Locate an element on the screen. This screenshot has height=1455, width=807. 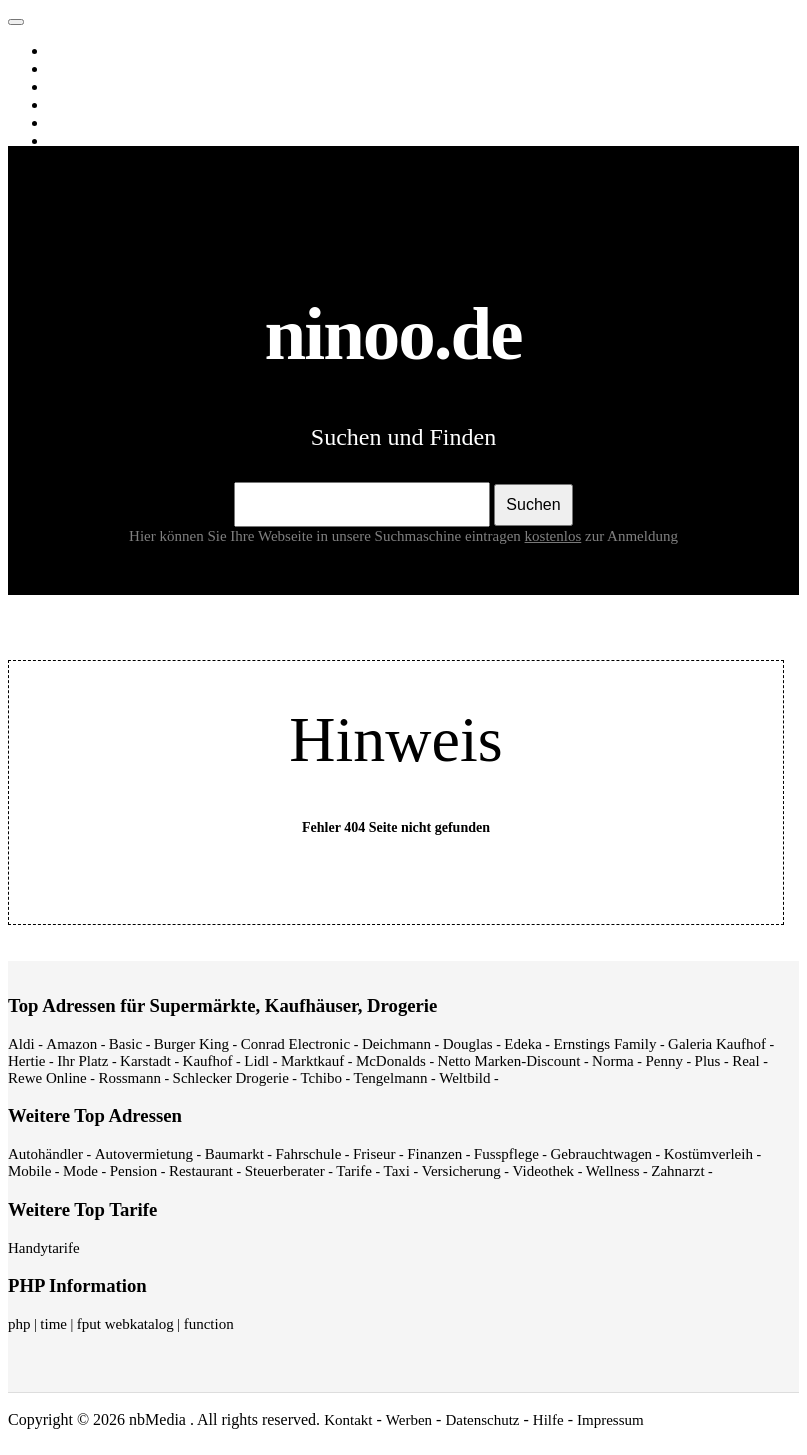
function is located at coordinates (209, 1324).